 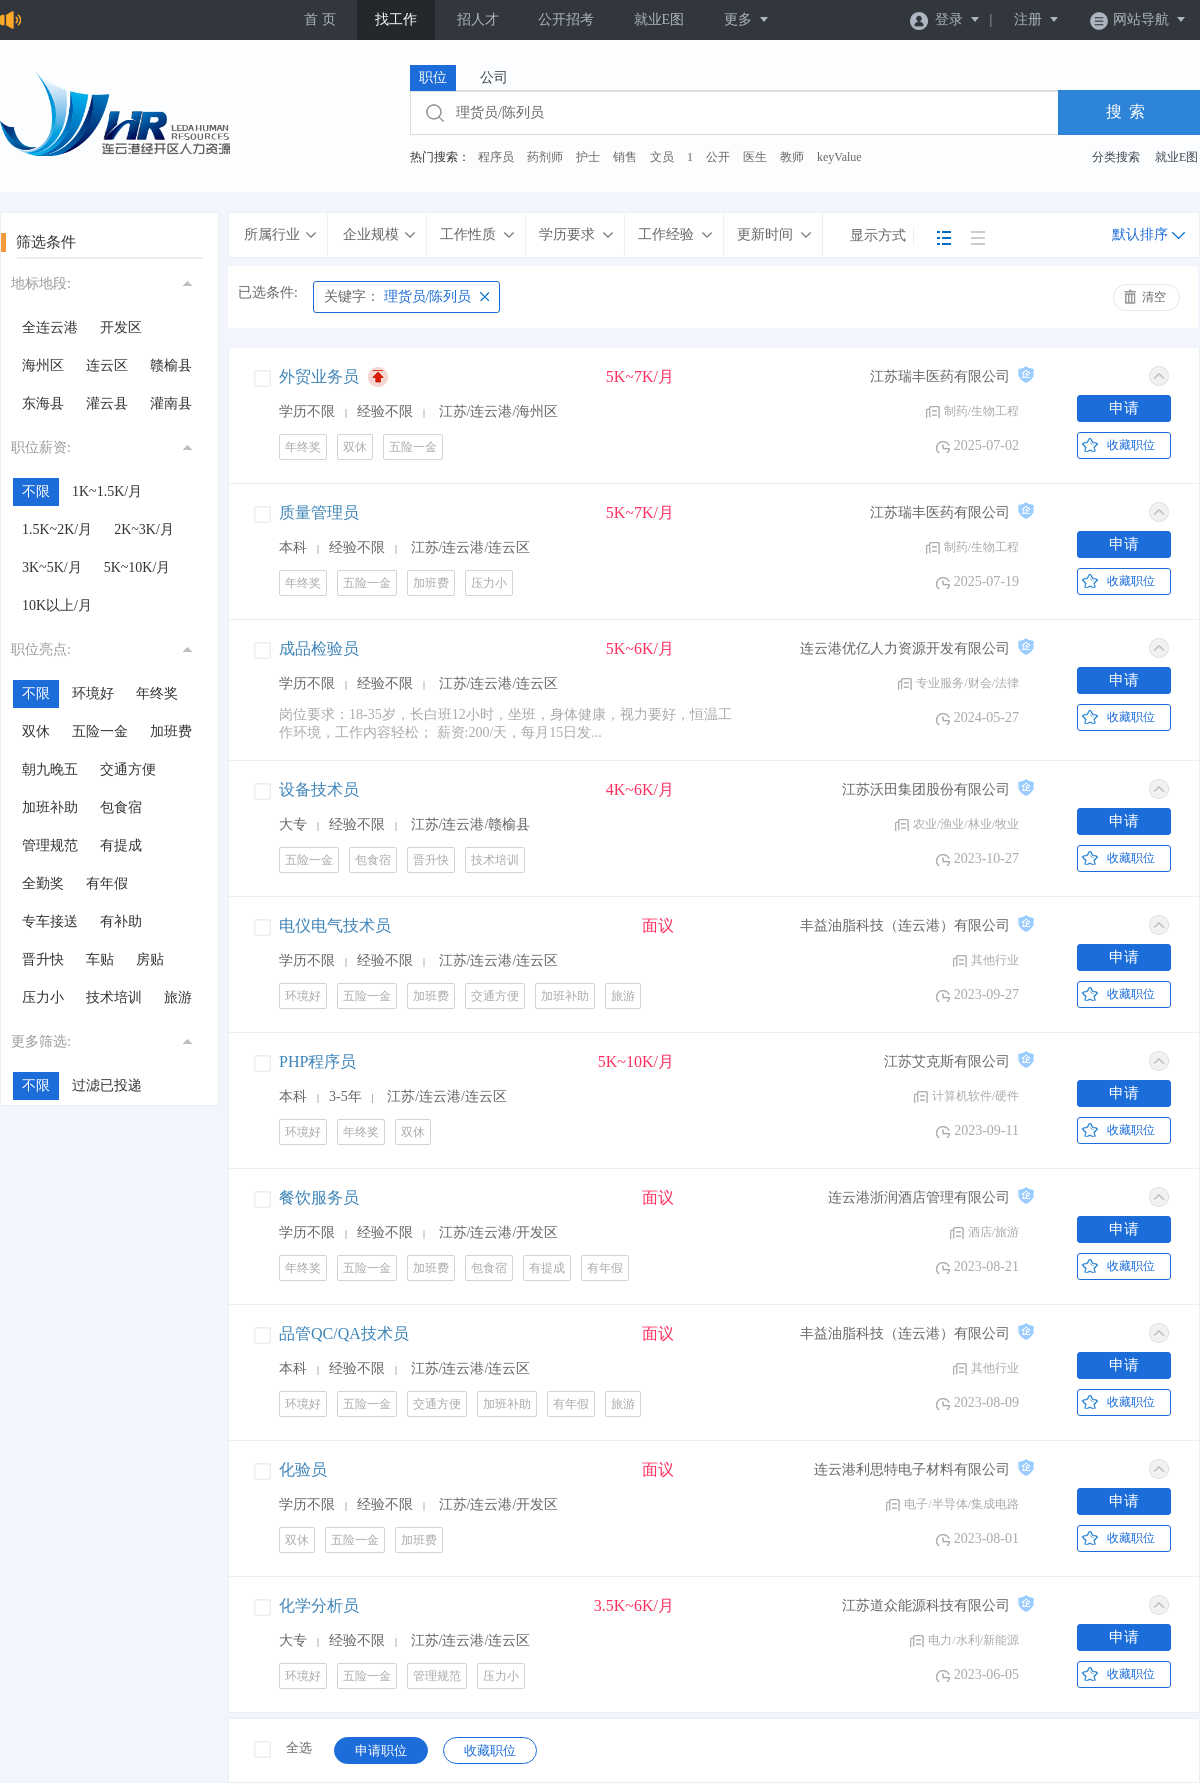 I want to click on 朝九晚五, so click(x=50, y=769).